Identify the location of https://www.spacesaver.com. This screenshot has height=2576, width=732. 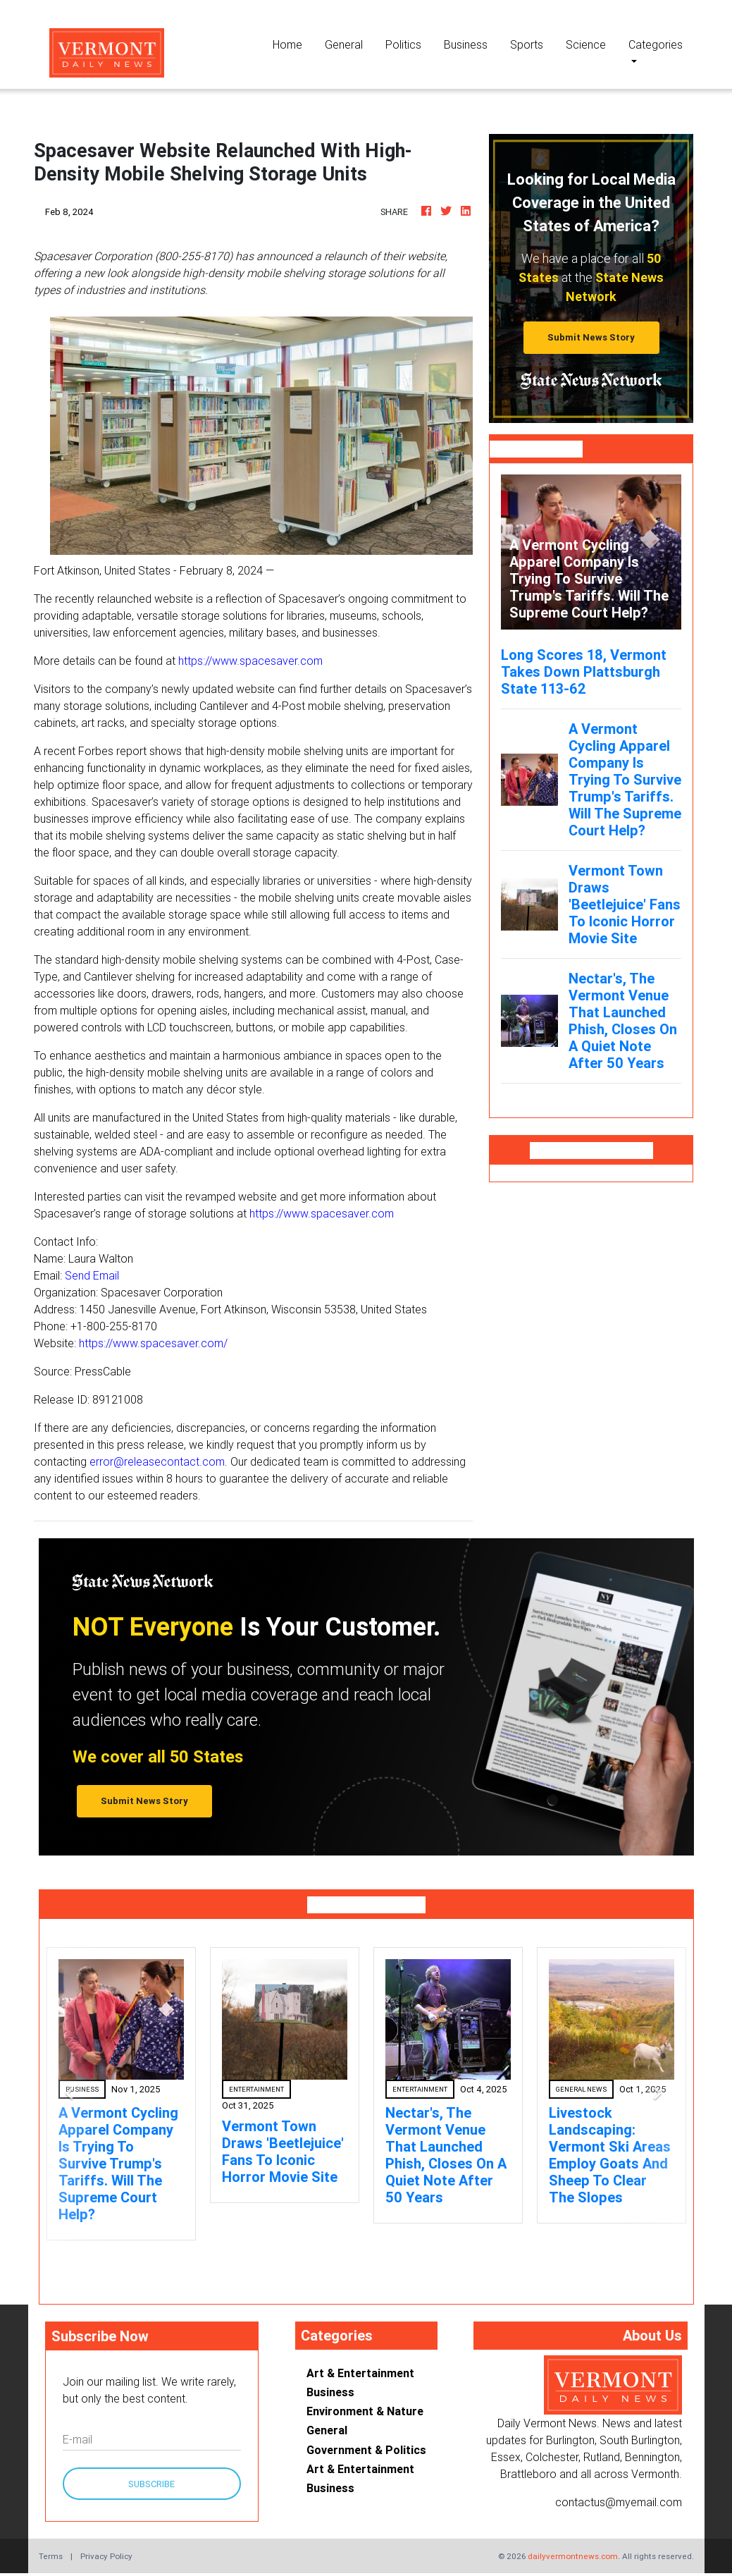
(250, 661).